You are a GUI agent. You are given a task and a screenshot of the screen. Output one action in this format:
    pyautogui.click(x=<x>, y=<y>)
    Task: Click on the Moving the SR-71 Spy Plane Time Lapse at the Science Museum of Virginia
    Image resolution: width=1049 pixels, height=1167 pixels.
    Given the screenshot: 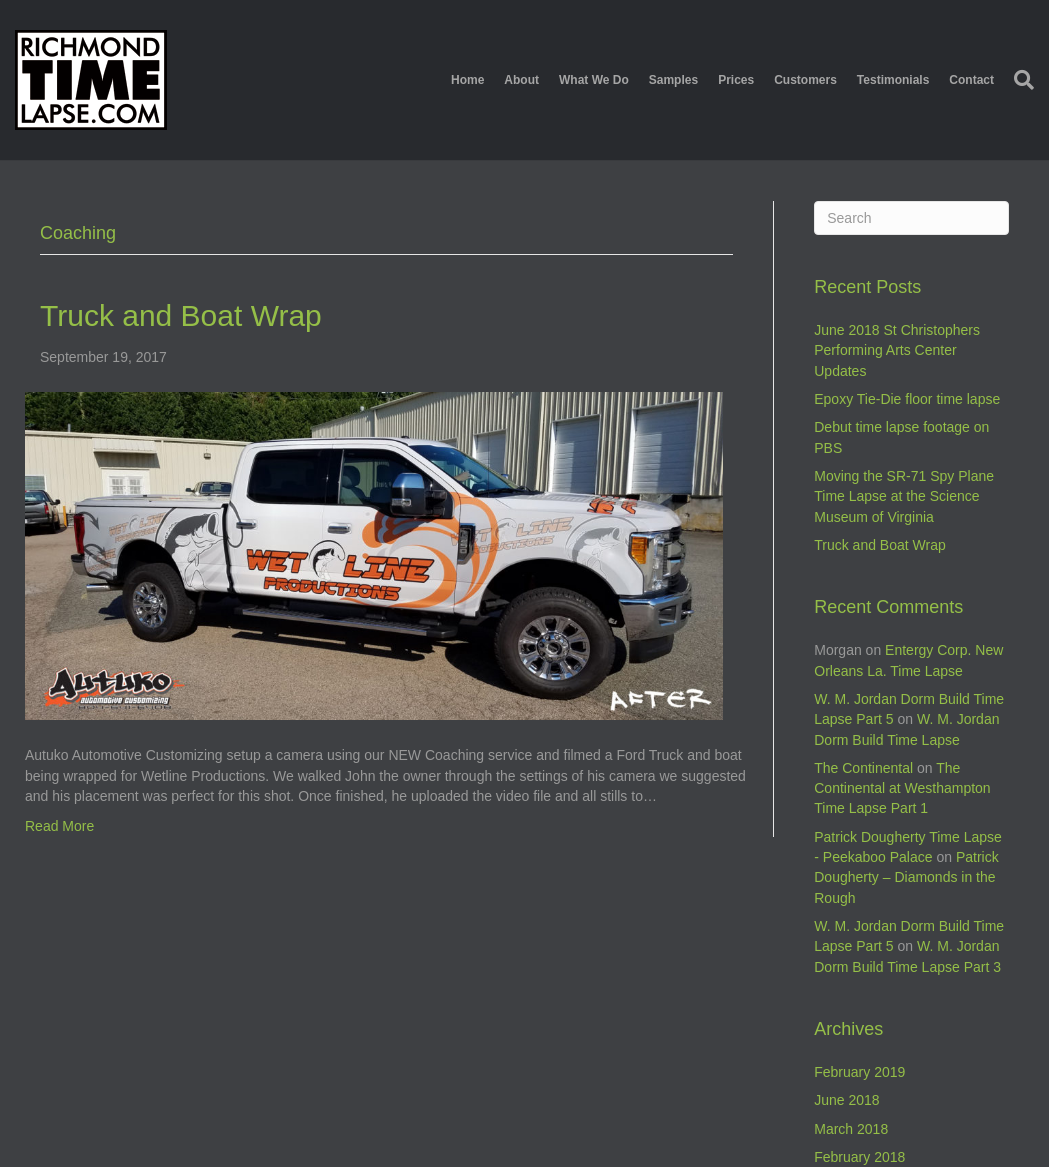 What is the action you would take?
    pyautogui.click(x=904, y=496)
    